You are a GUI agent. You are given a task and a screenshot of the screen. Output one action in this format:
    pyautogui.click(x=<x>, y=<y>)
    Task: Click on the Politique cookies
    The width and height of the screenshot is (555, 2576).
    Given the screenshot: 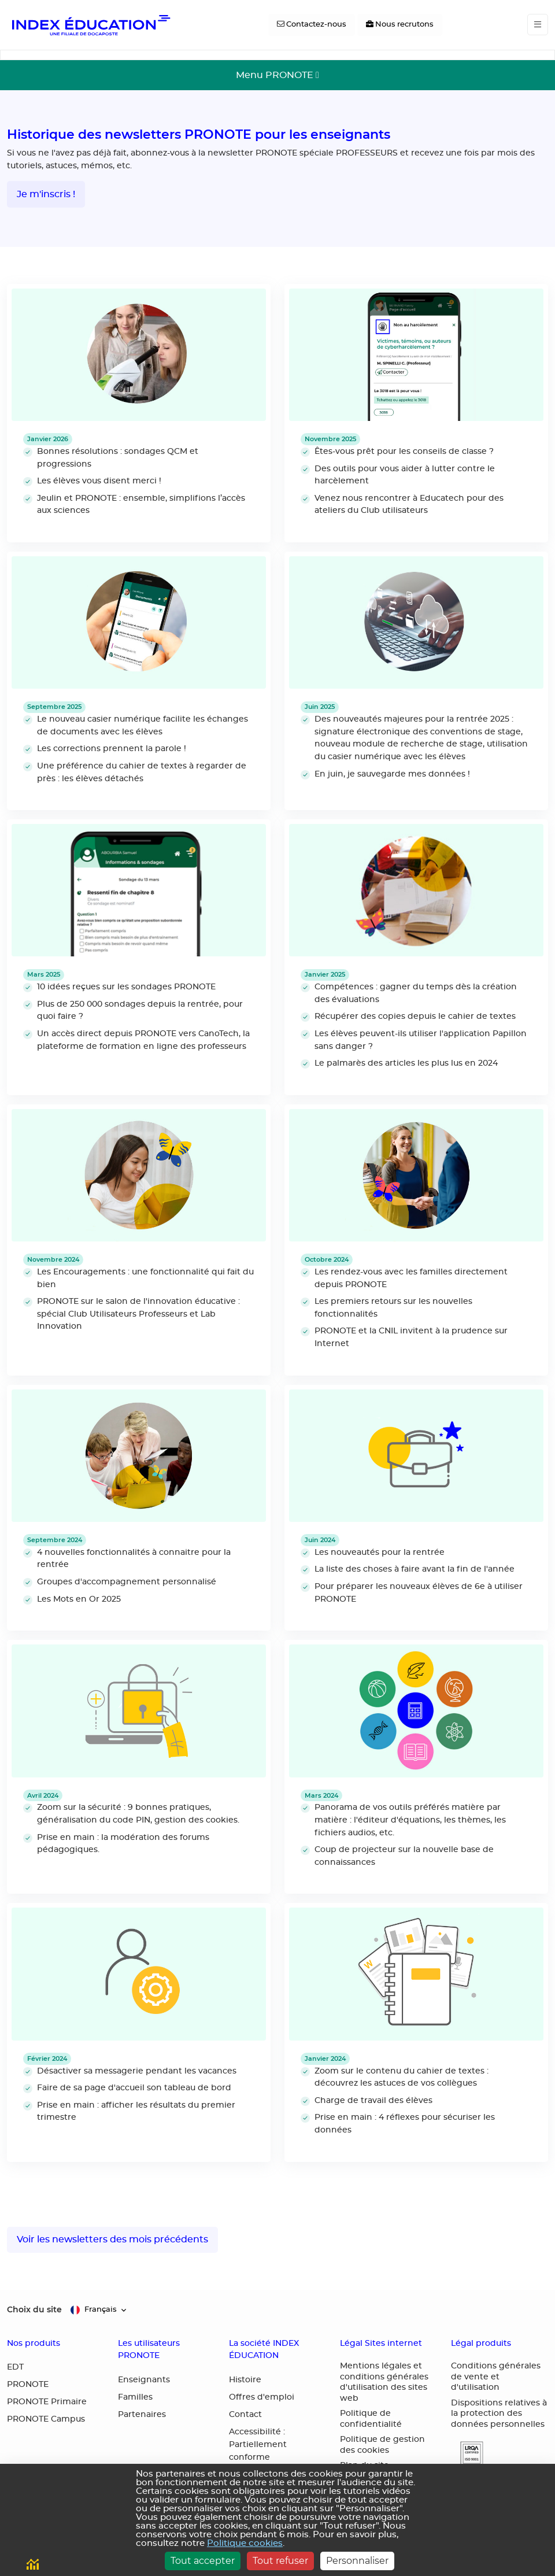 What is the action you would take?
    pyautogui.click(x=245, y=2543)
    